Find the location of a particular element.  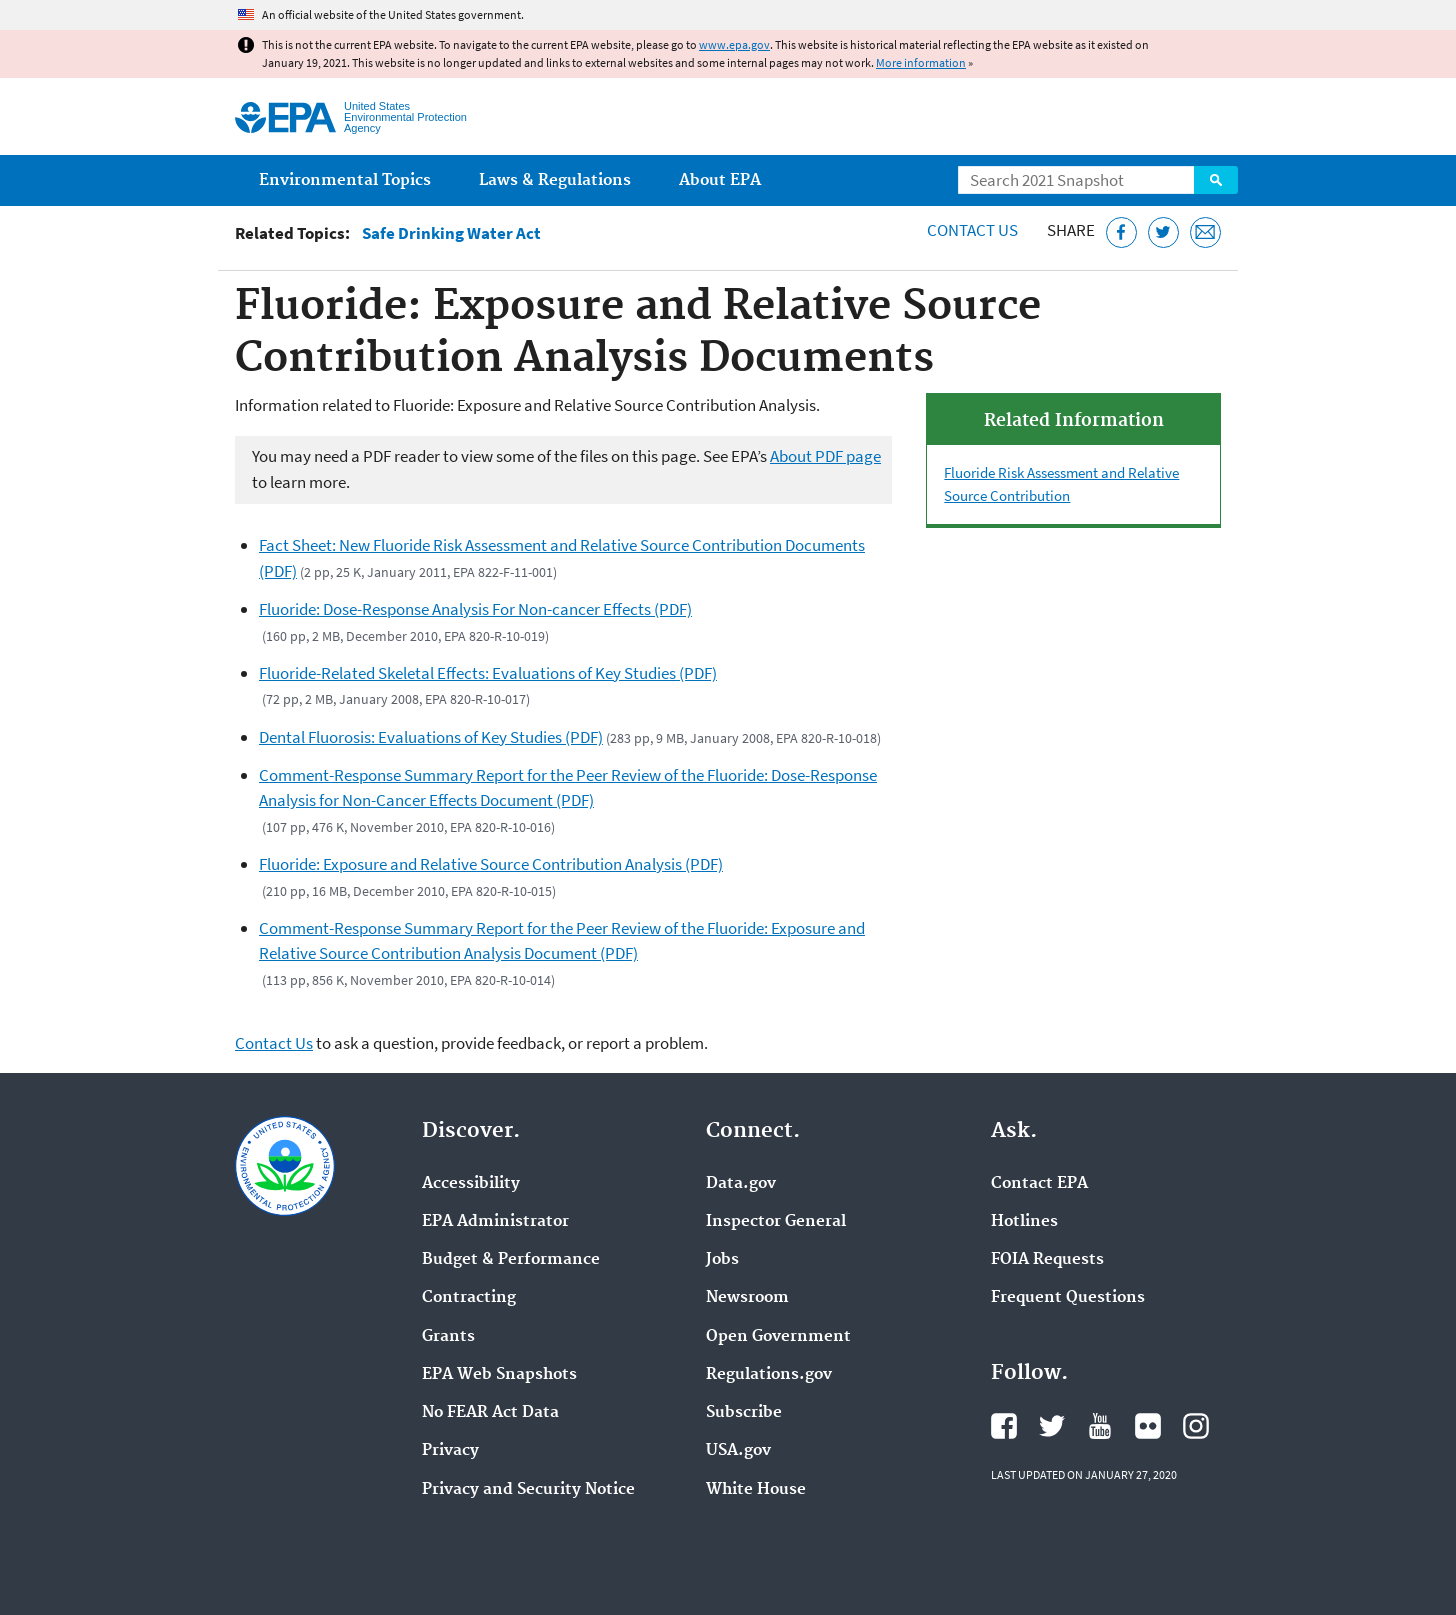

Contracting is located at coordinates (469, 1298).